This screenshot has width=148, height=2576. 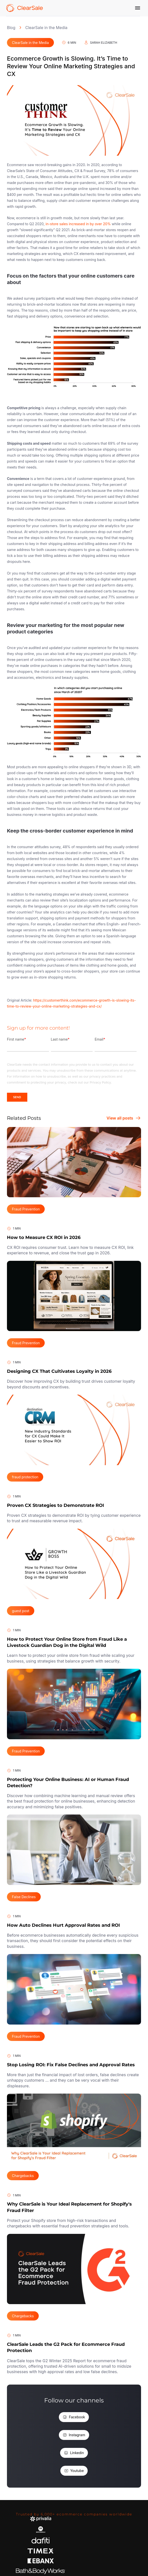 What do you see at coordinates (78, 224) in the screenshot?
I see `in-store sales increased in by over 20%` at bounding box center [78, 224].